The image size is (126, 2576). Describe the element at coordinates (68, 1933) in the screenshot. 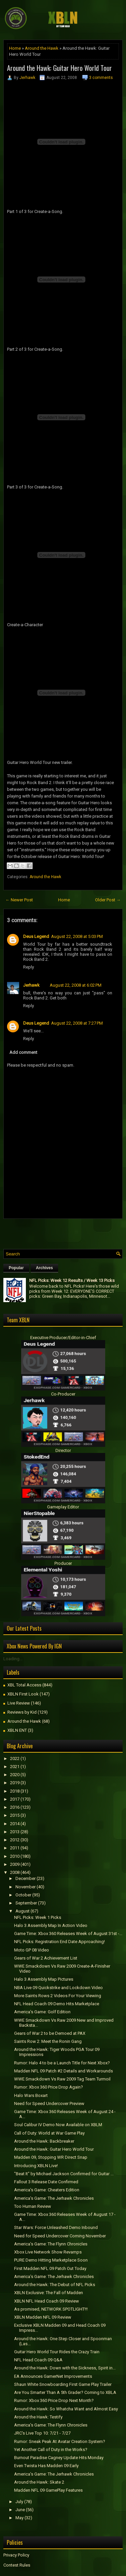

I see `Game Time: Xbox 360 Releases Week of August 31st -...` at that location.